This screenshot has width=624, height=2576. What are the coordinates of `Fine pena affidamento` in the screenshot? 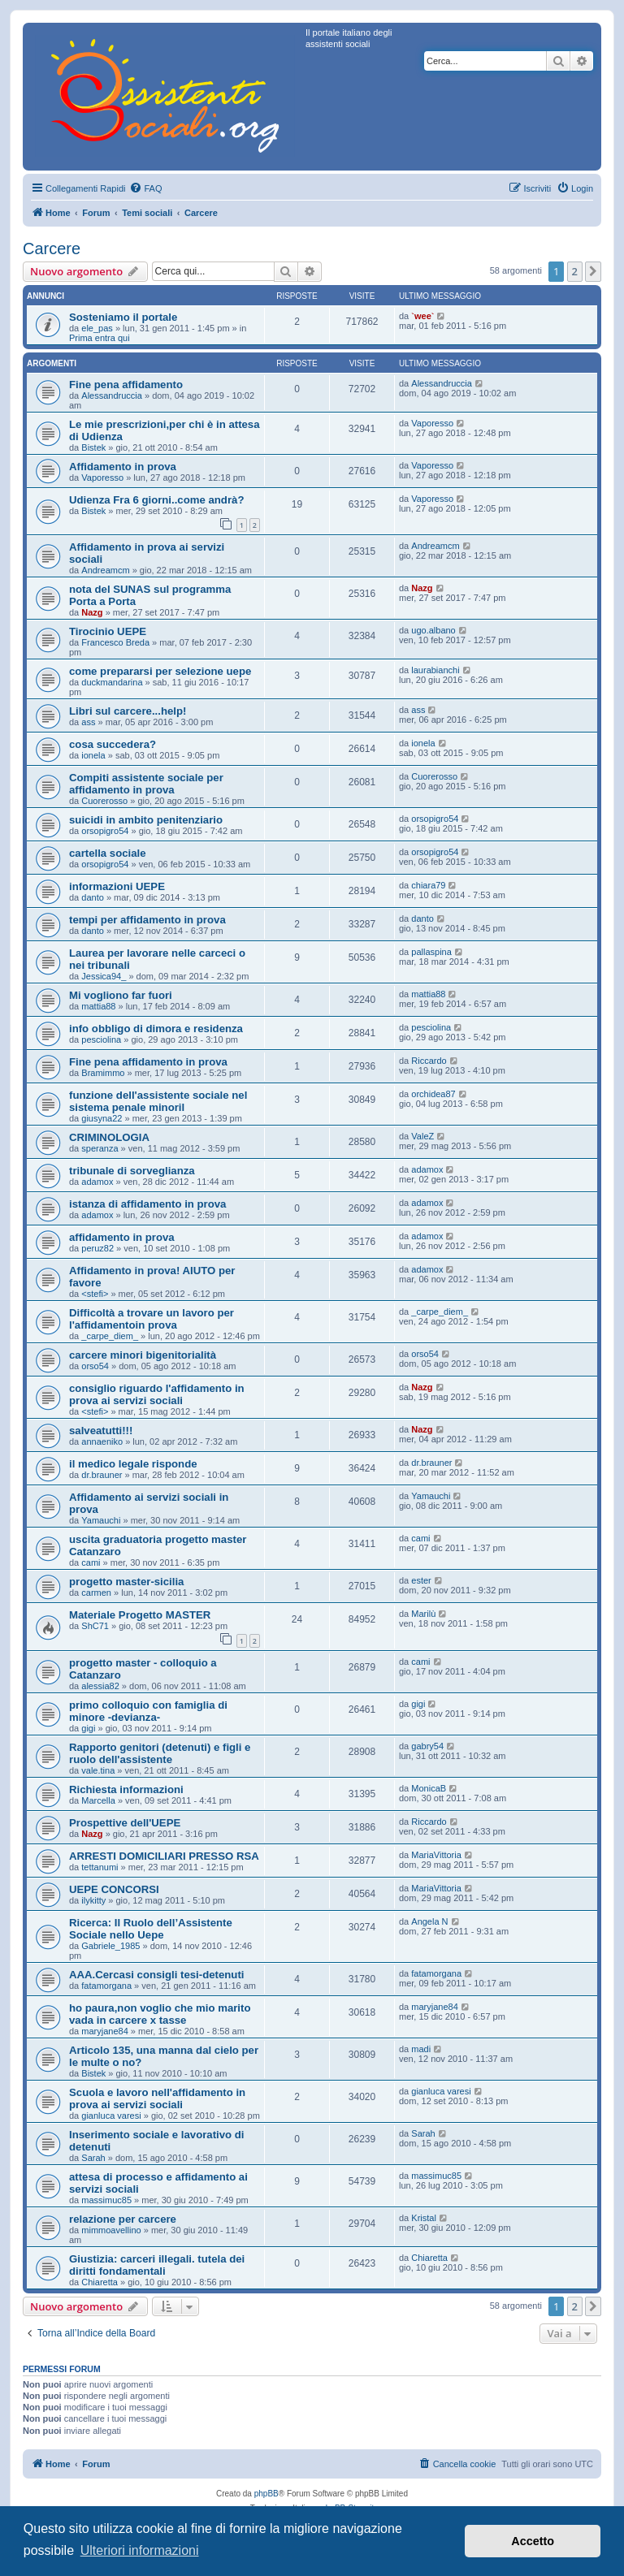 It's located at (126, 384).